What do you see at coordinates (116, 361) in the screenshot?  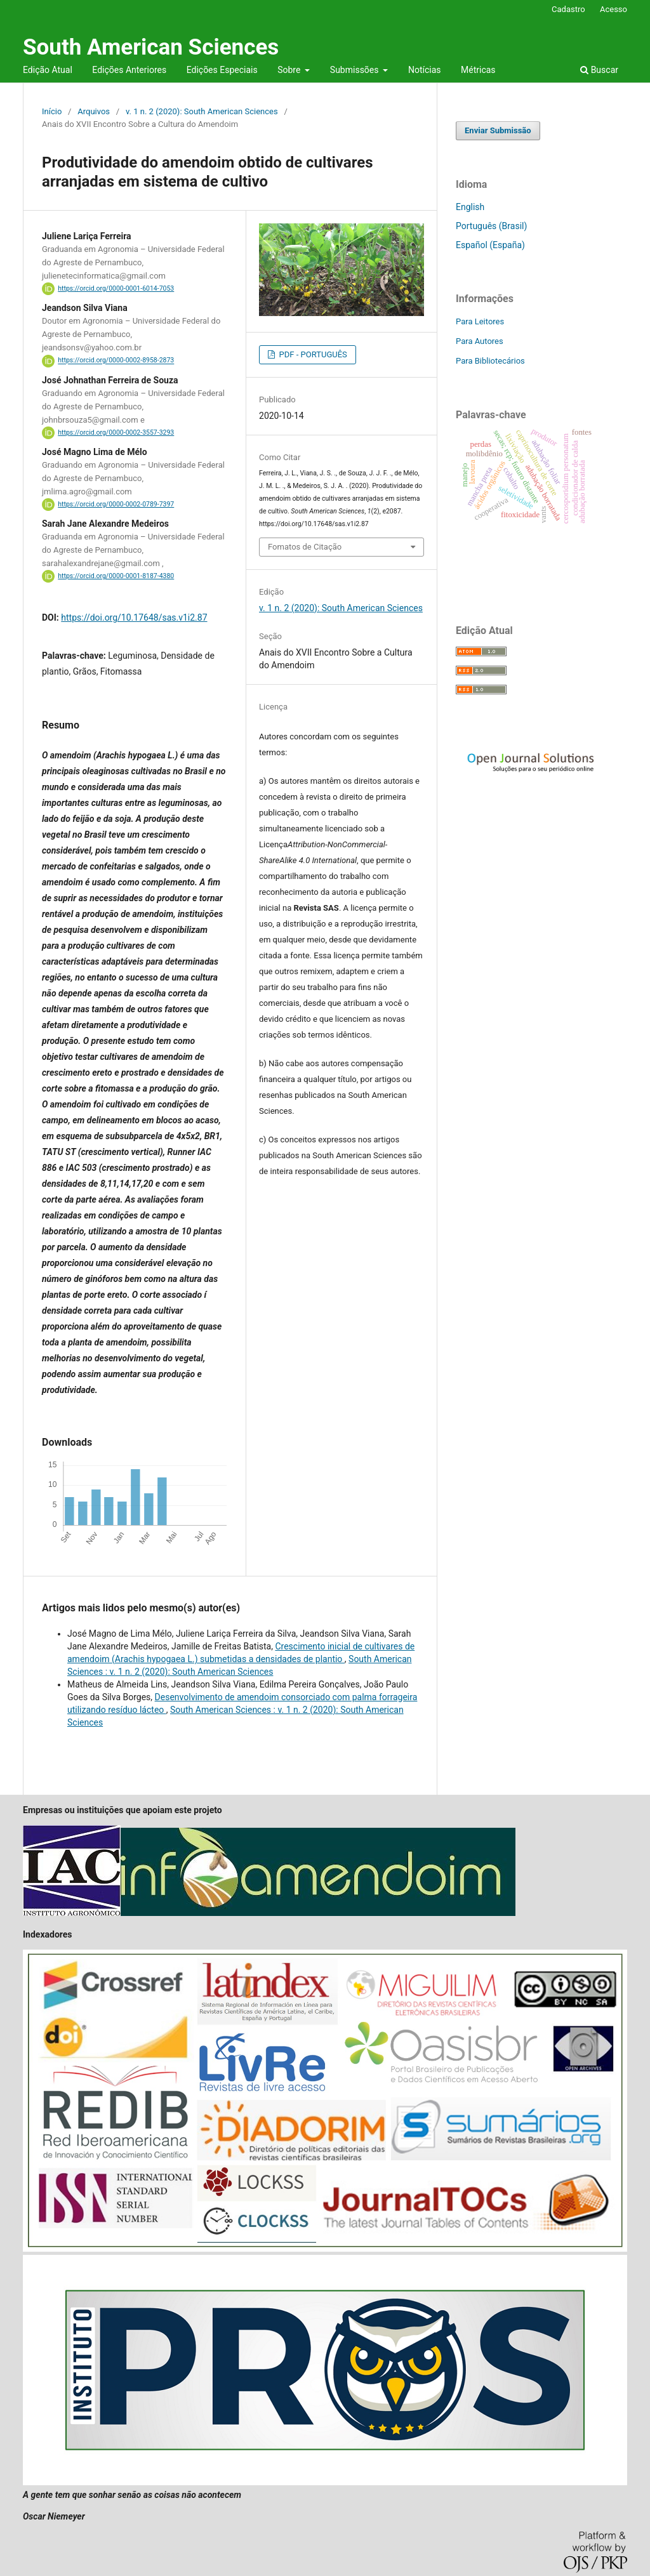 I see `https://orcid.org/0000-0002-8958-2873` at bounding box center [116, 361].